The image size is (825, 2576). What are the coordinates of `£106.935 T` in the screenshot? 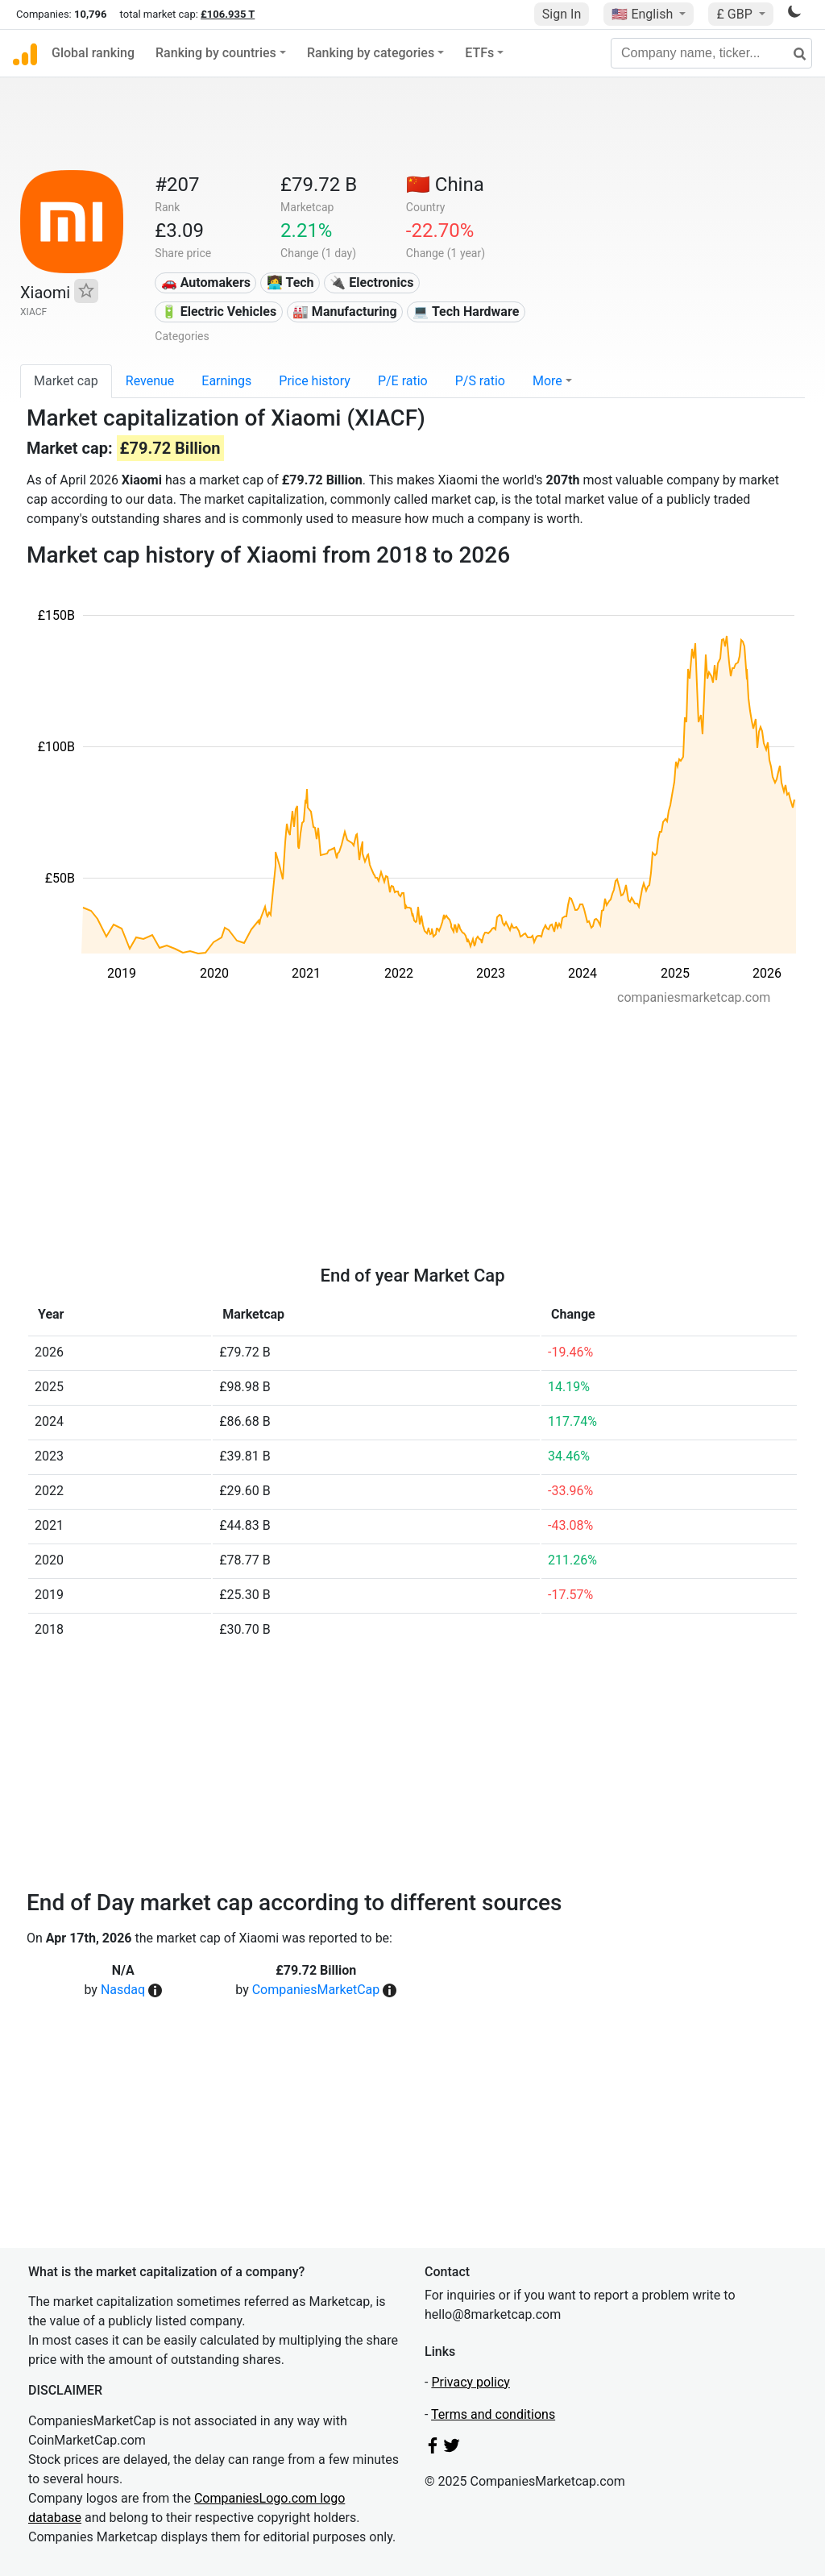 It's located at (228, 14).